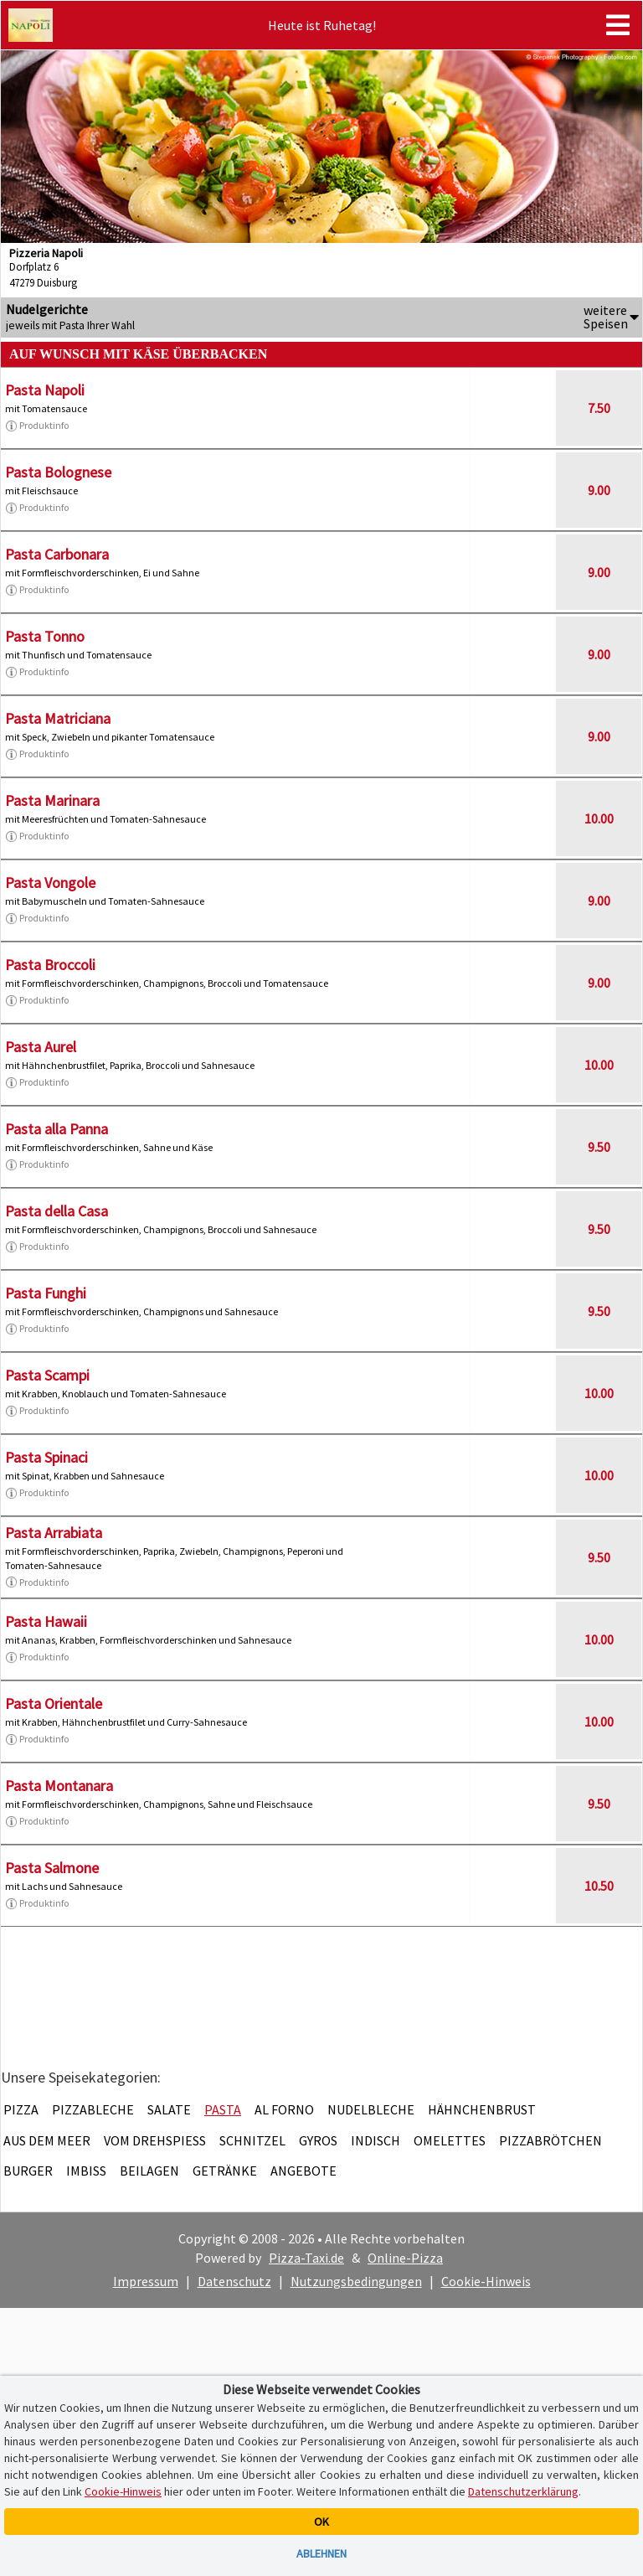 The height and width of the screenshot is (2576, 643). Describe the element at coordinates (284, 2109) in the screenshot. I see `Al Forno` at that location.